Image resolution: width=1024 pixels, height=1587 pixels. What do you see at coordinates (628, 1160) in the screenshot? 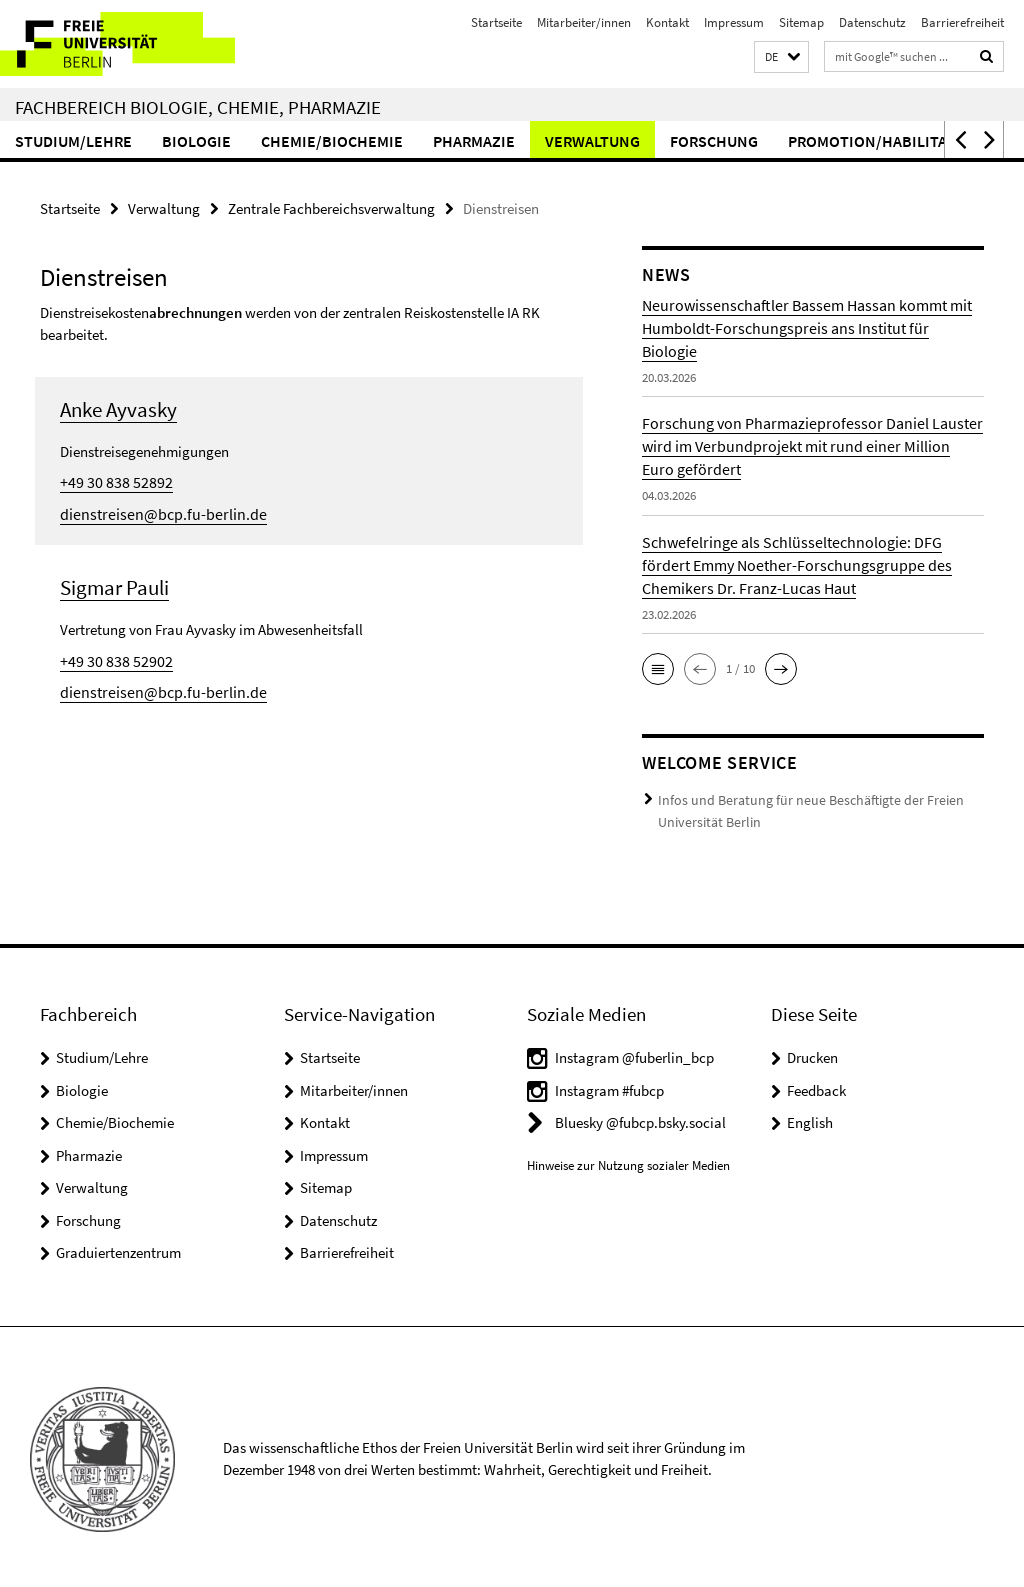
I see `Hinweise zur Nutzung sozialer Medien` at bounding box center [628, 1160].